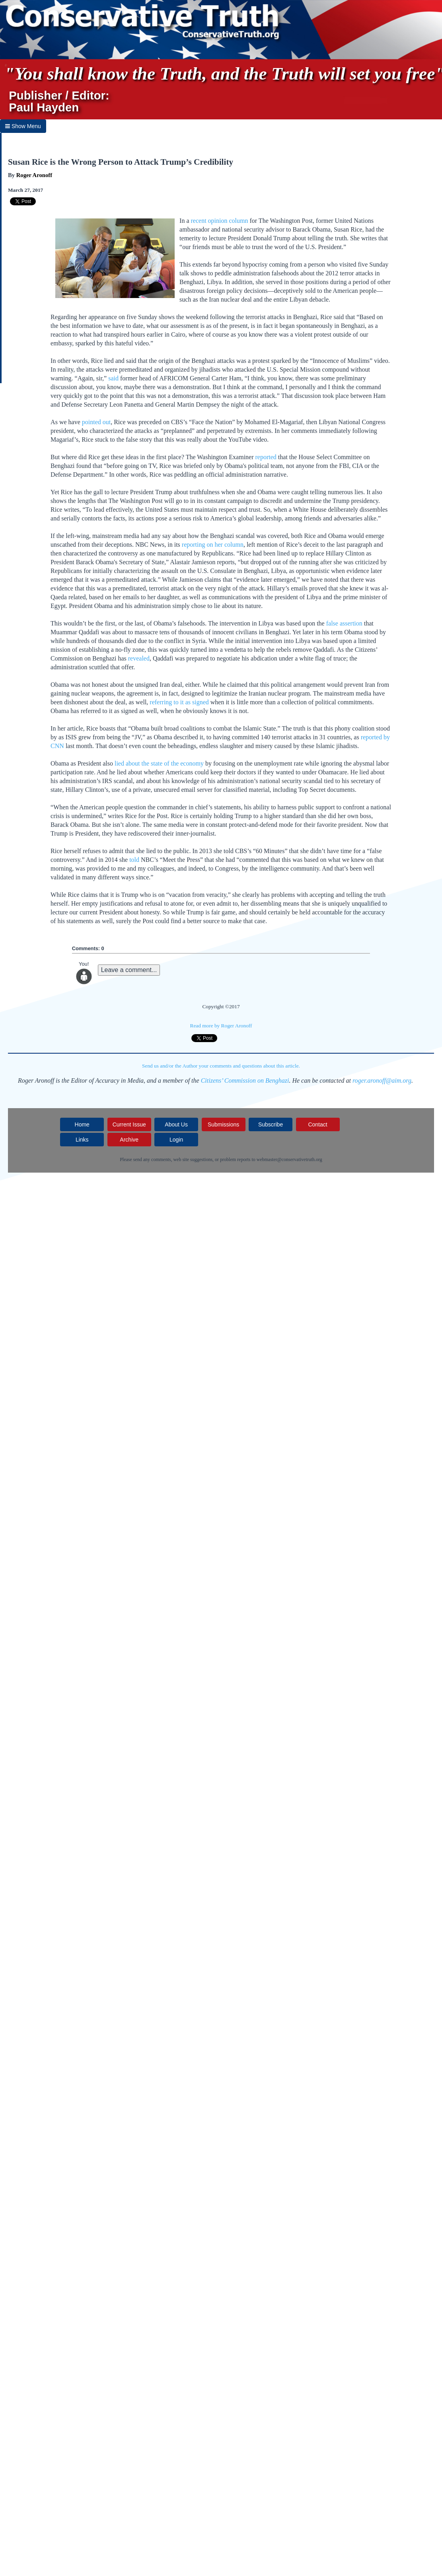  What do you see at coordinates (129, 969) in the screenshot?
I see `Leave a comment...` at bounding box center [129, 969].